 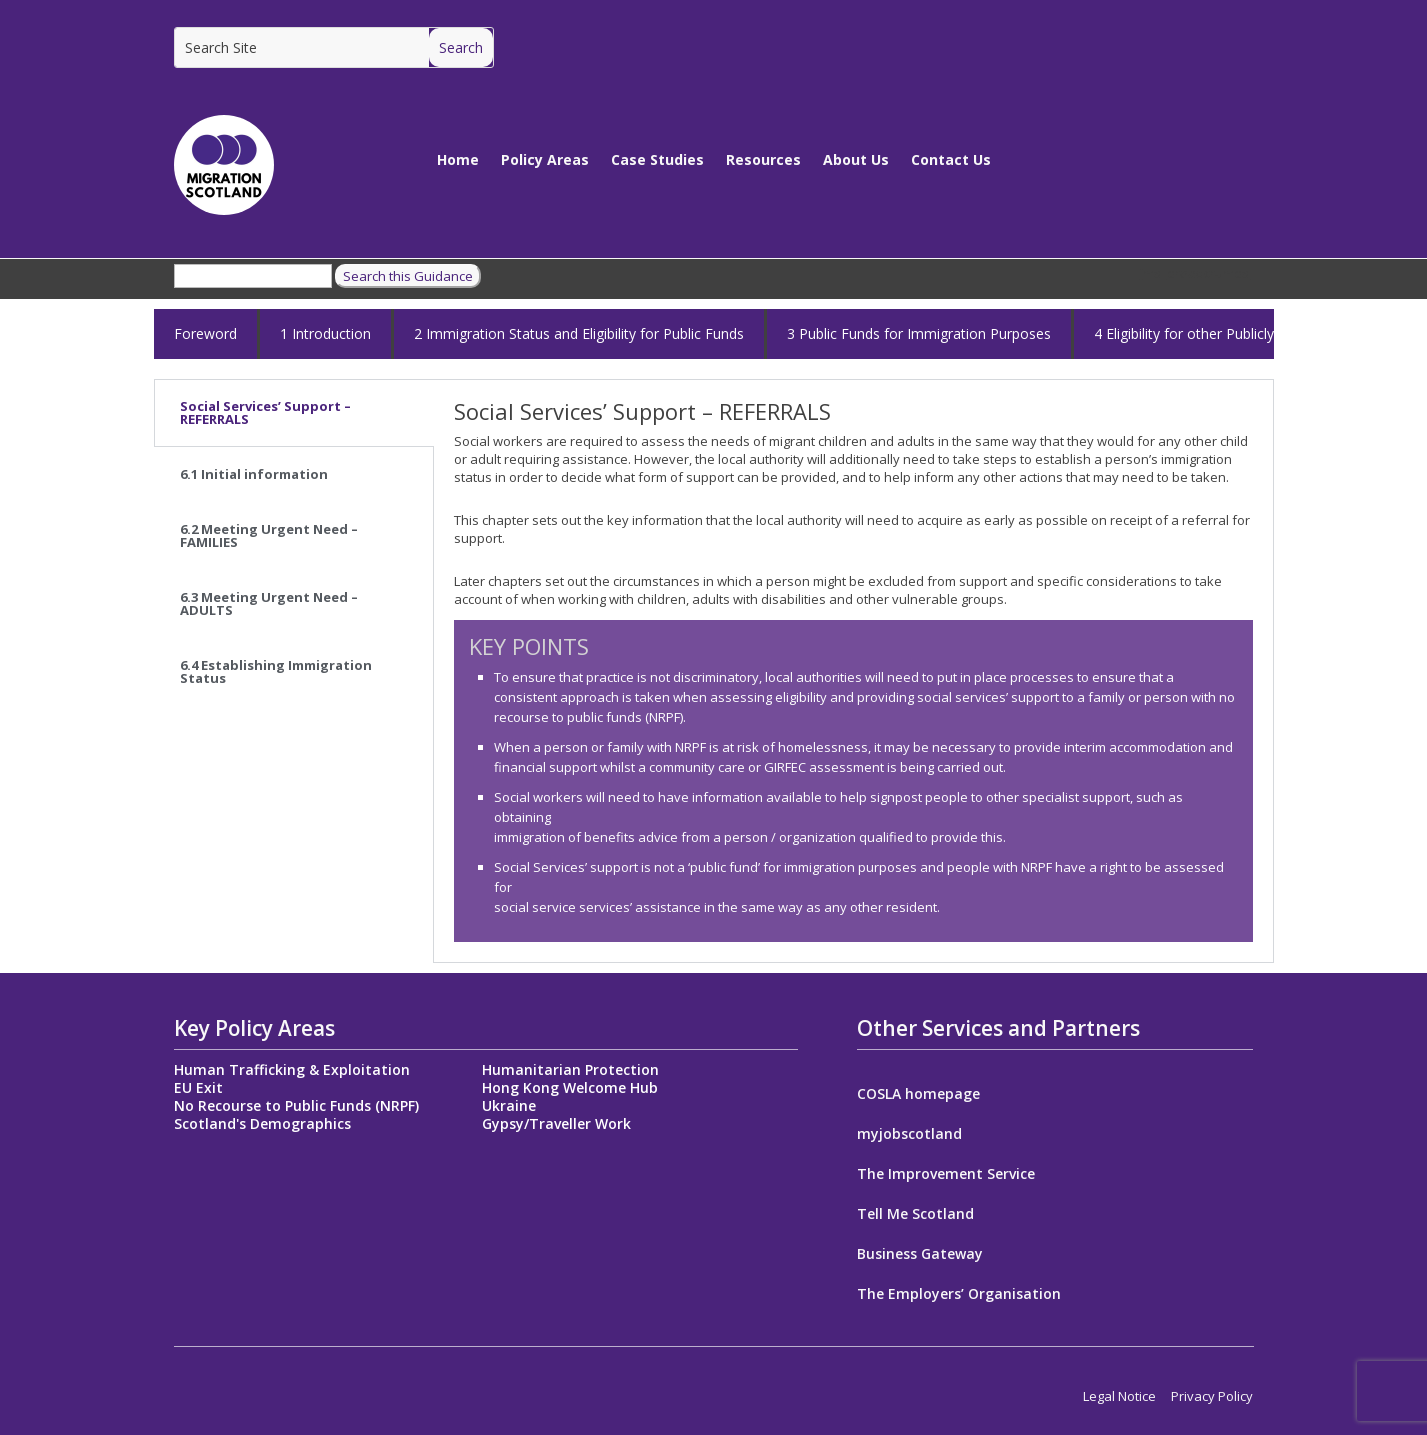 I want to click on Privacy Policy, so click(x=1212, y=1396).